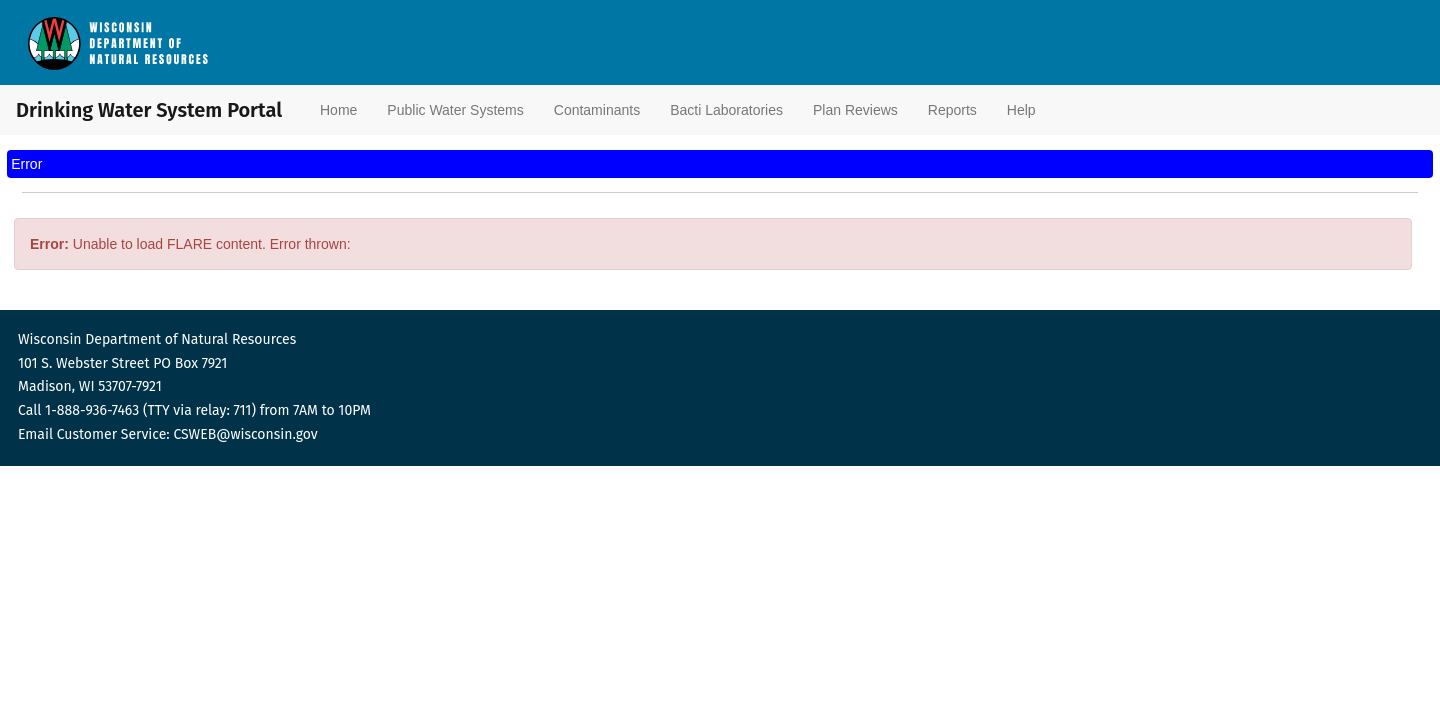 This screenshot has width=1440, height=720. I want to click on Drinking Water System Portal, so click(120, 110).